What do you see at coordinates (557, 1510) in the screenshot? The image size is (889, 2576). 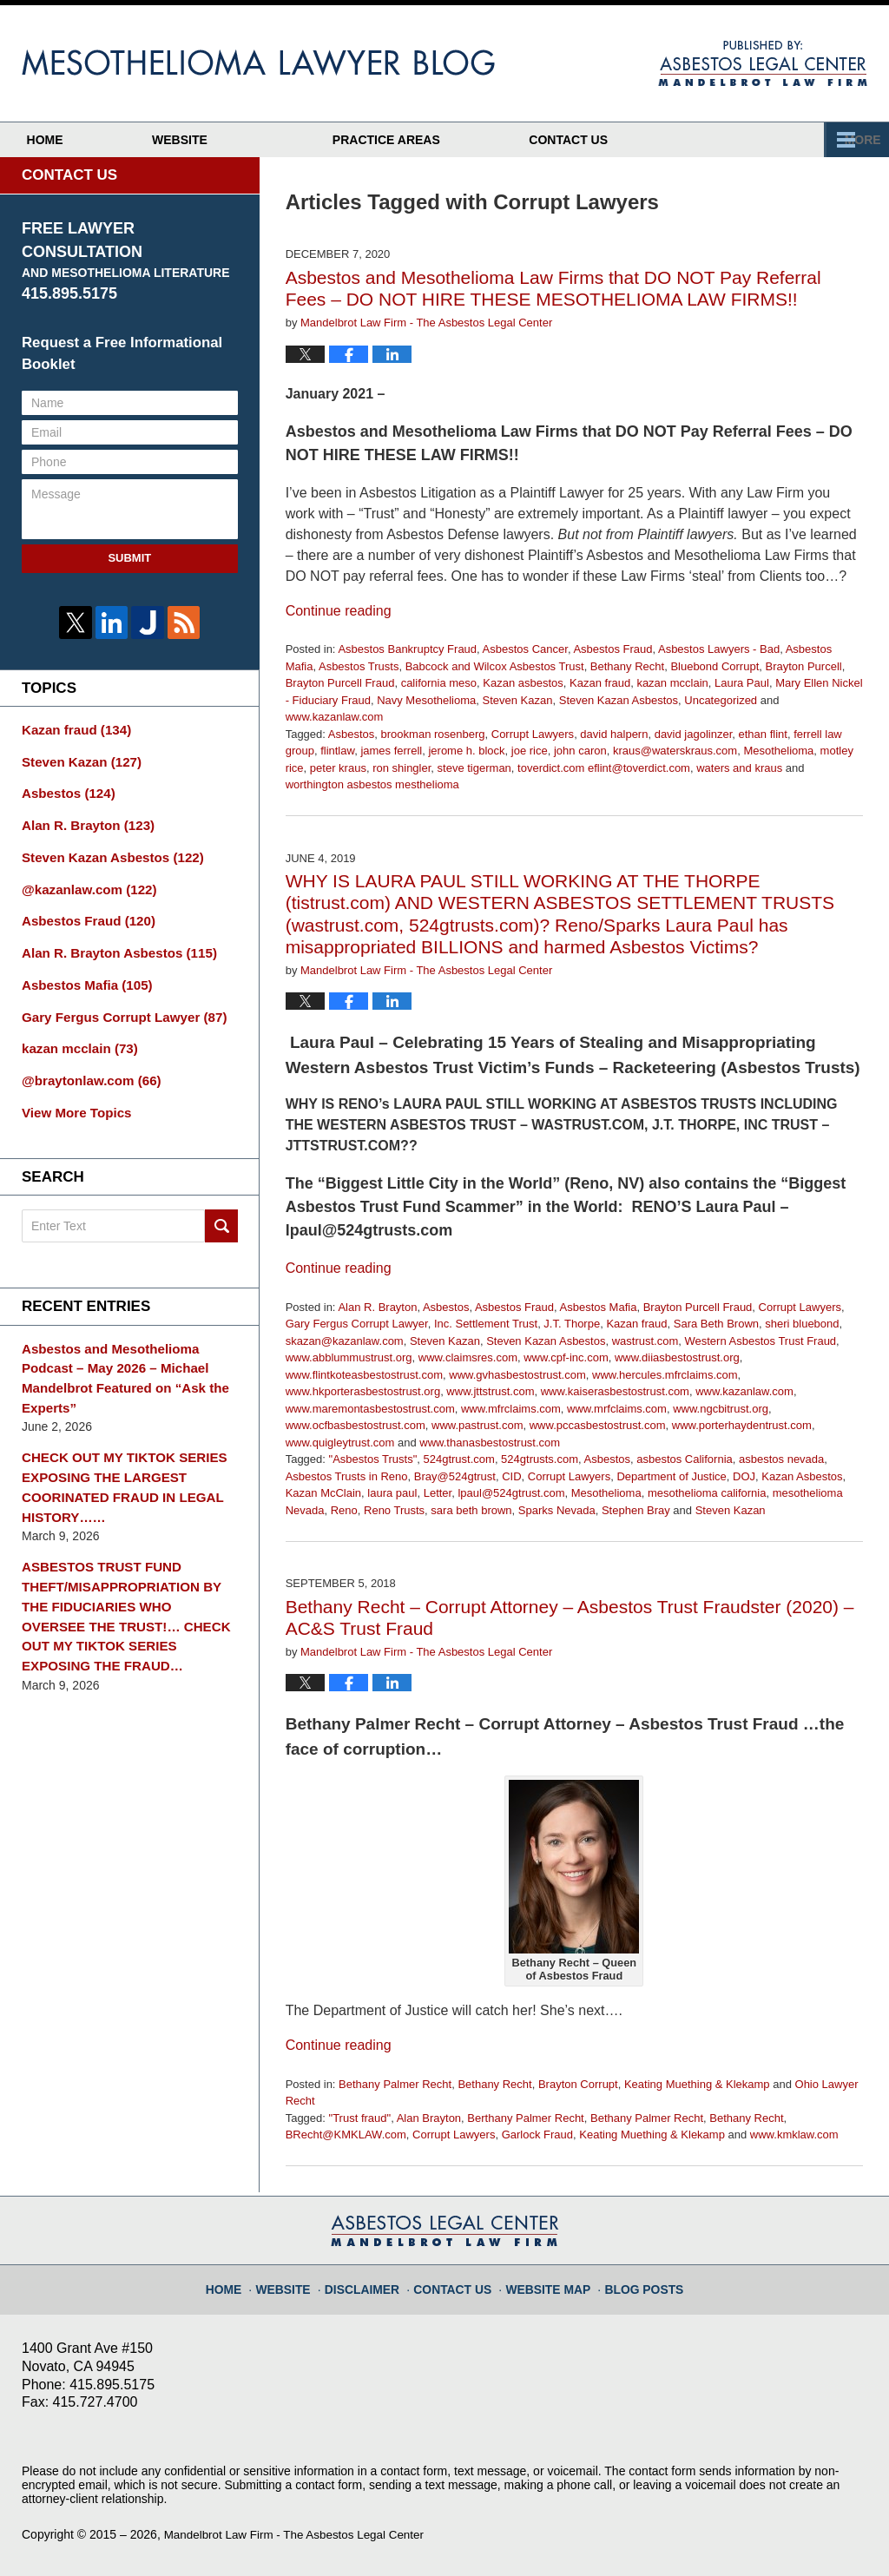 I see `Sparks Nevada` at bounding box center [557, 1510].